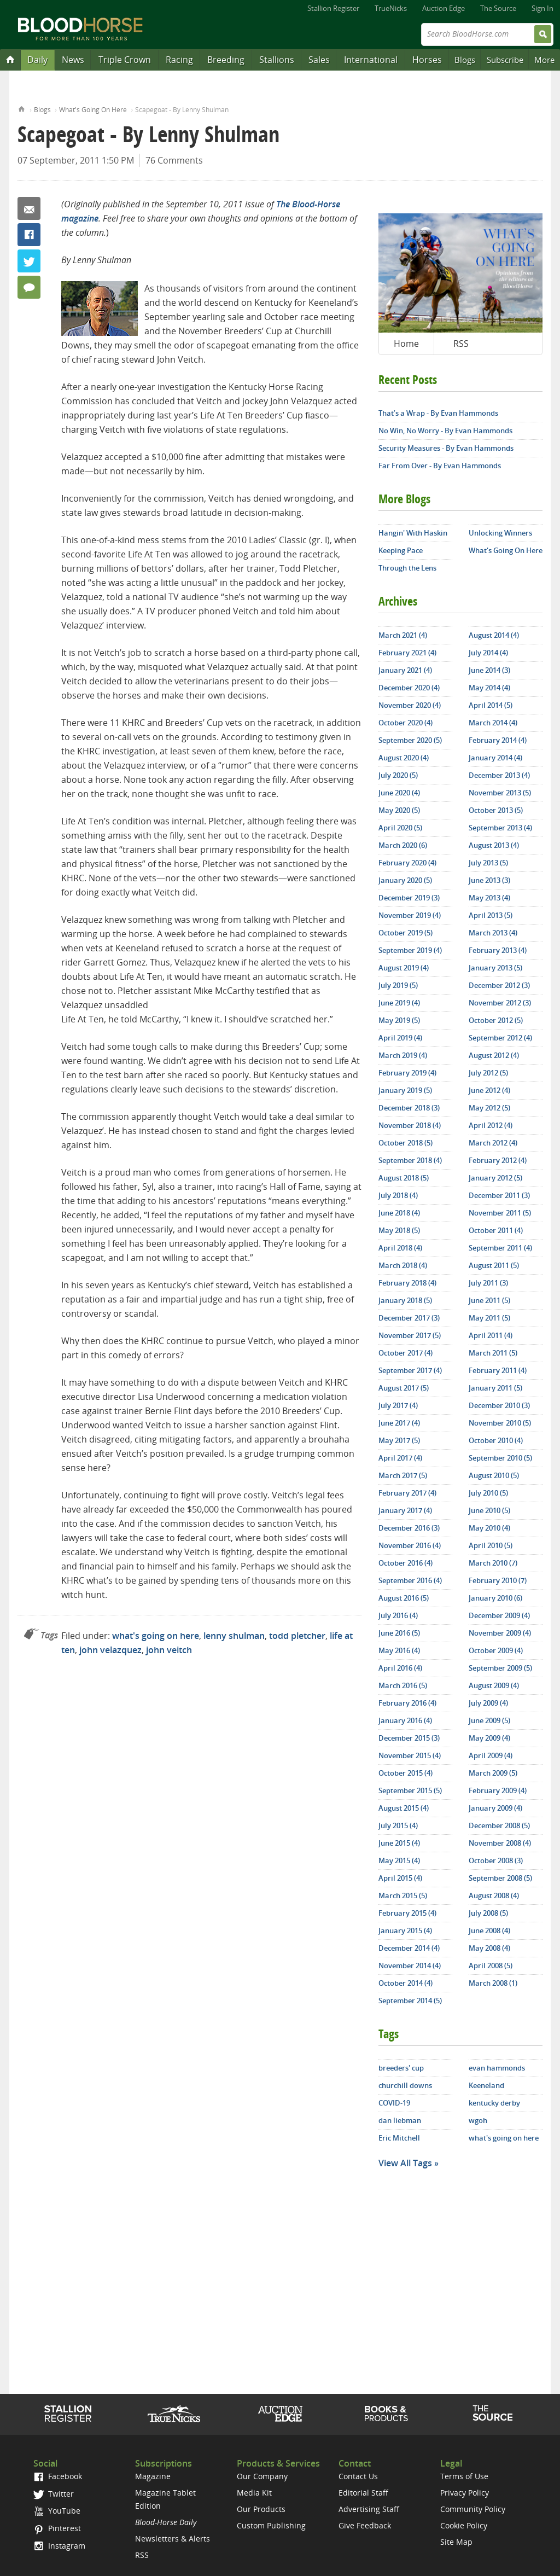 This screenshot has height=2576, width=560. Describe the element at coordinates (542, 8) in the screenshot. I see `Sign In` at that location.